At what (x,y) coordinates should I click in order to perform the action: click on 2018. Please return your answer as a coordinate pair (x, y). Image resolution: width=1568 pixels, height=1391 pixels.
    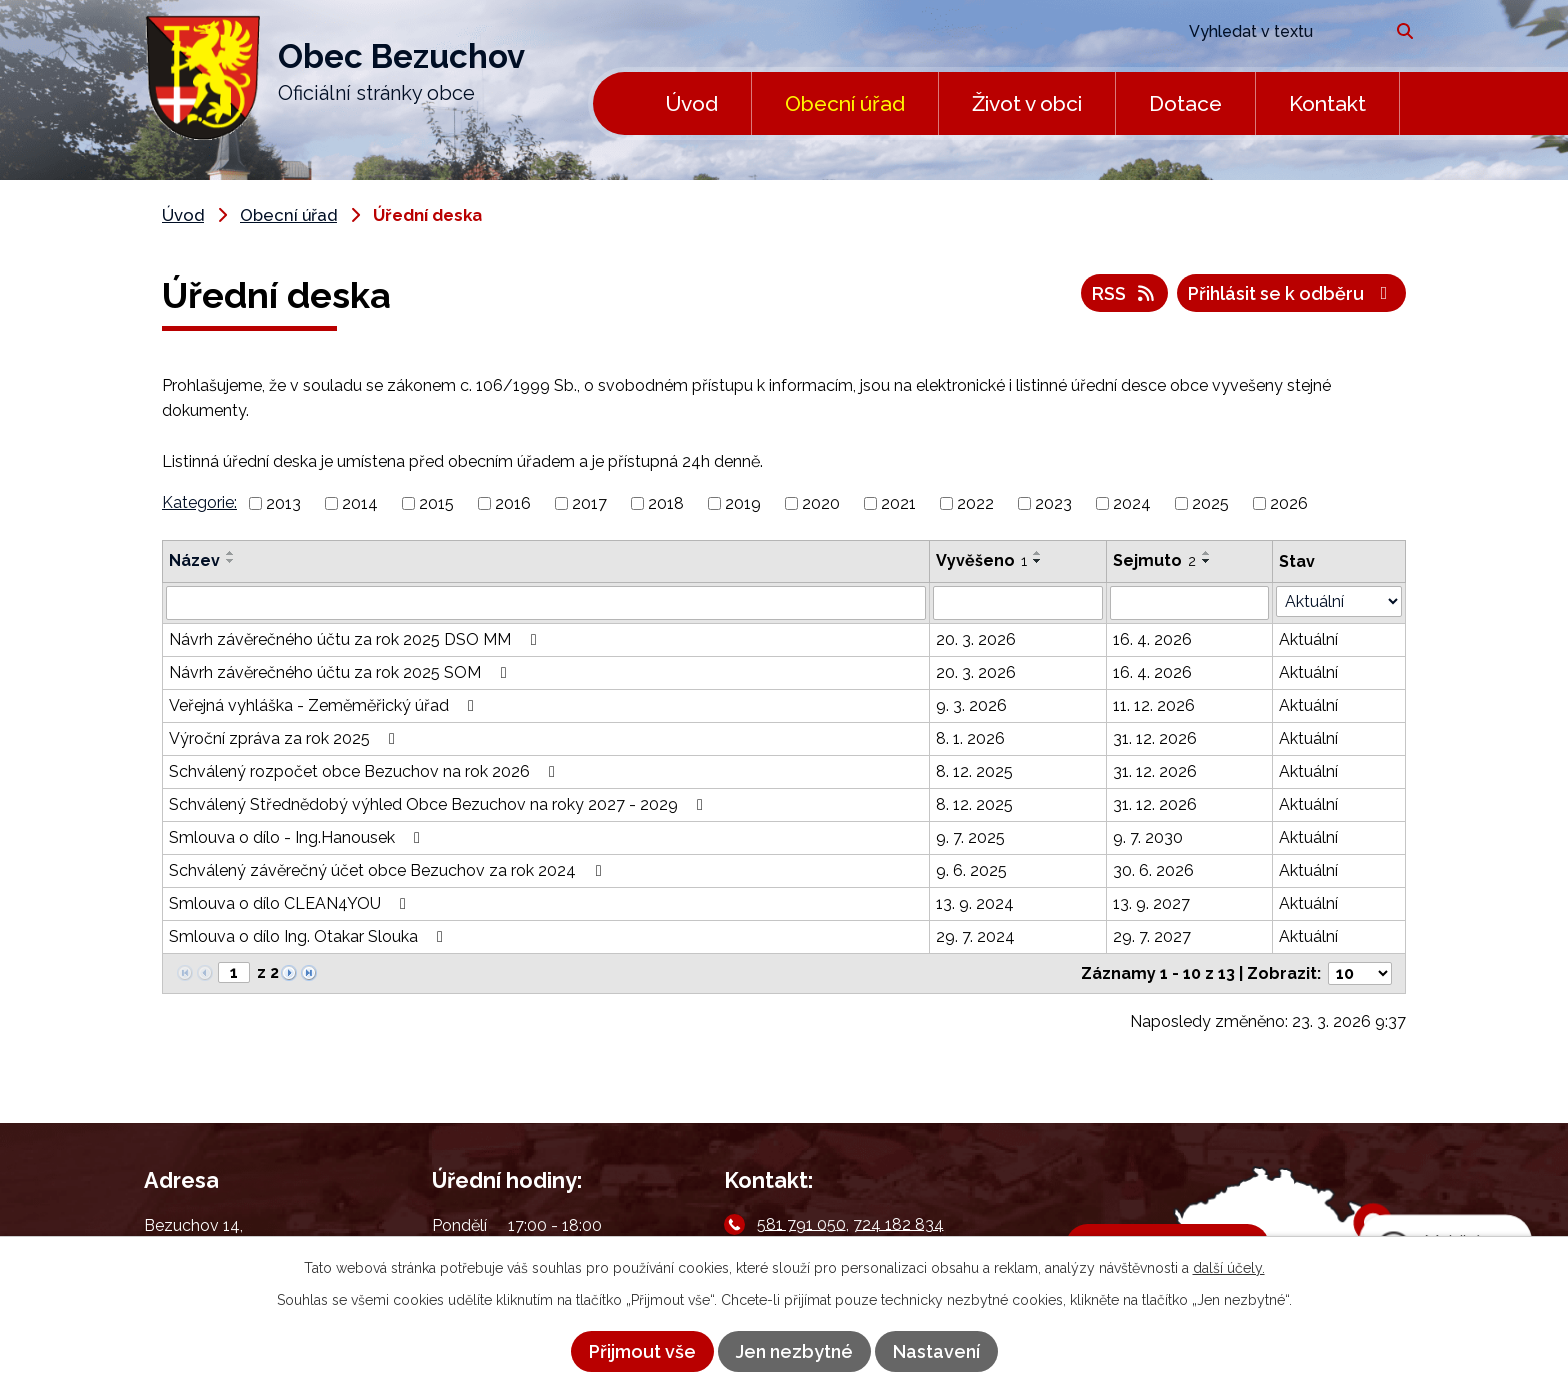
    Looking at the image, I should click on (666, 503).